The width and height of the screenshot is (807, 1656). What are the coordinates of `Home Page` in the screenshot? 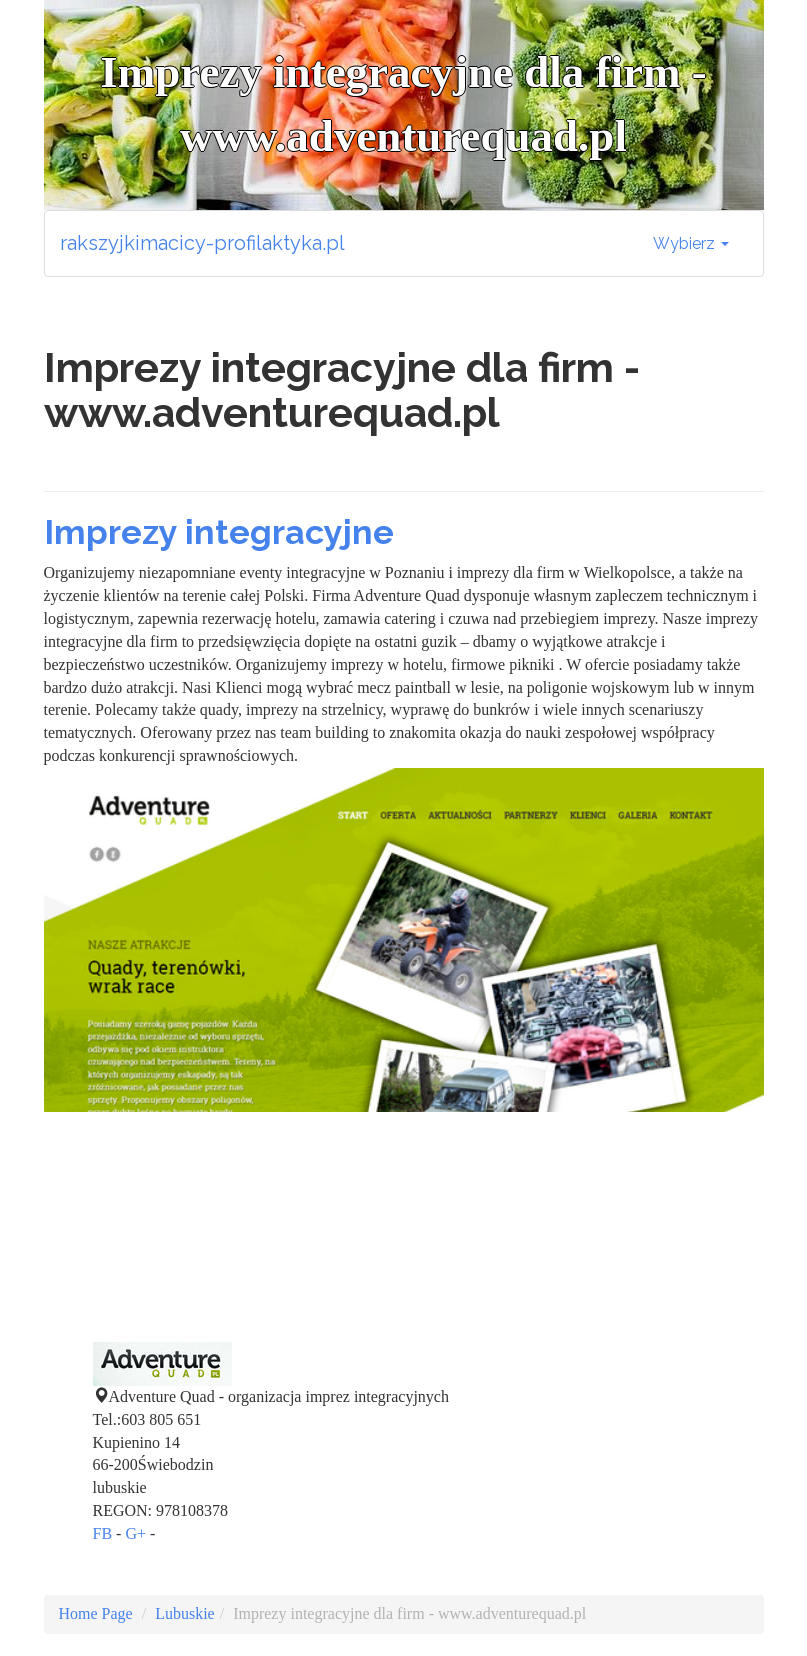 It's located at (96, 1613).